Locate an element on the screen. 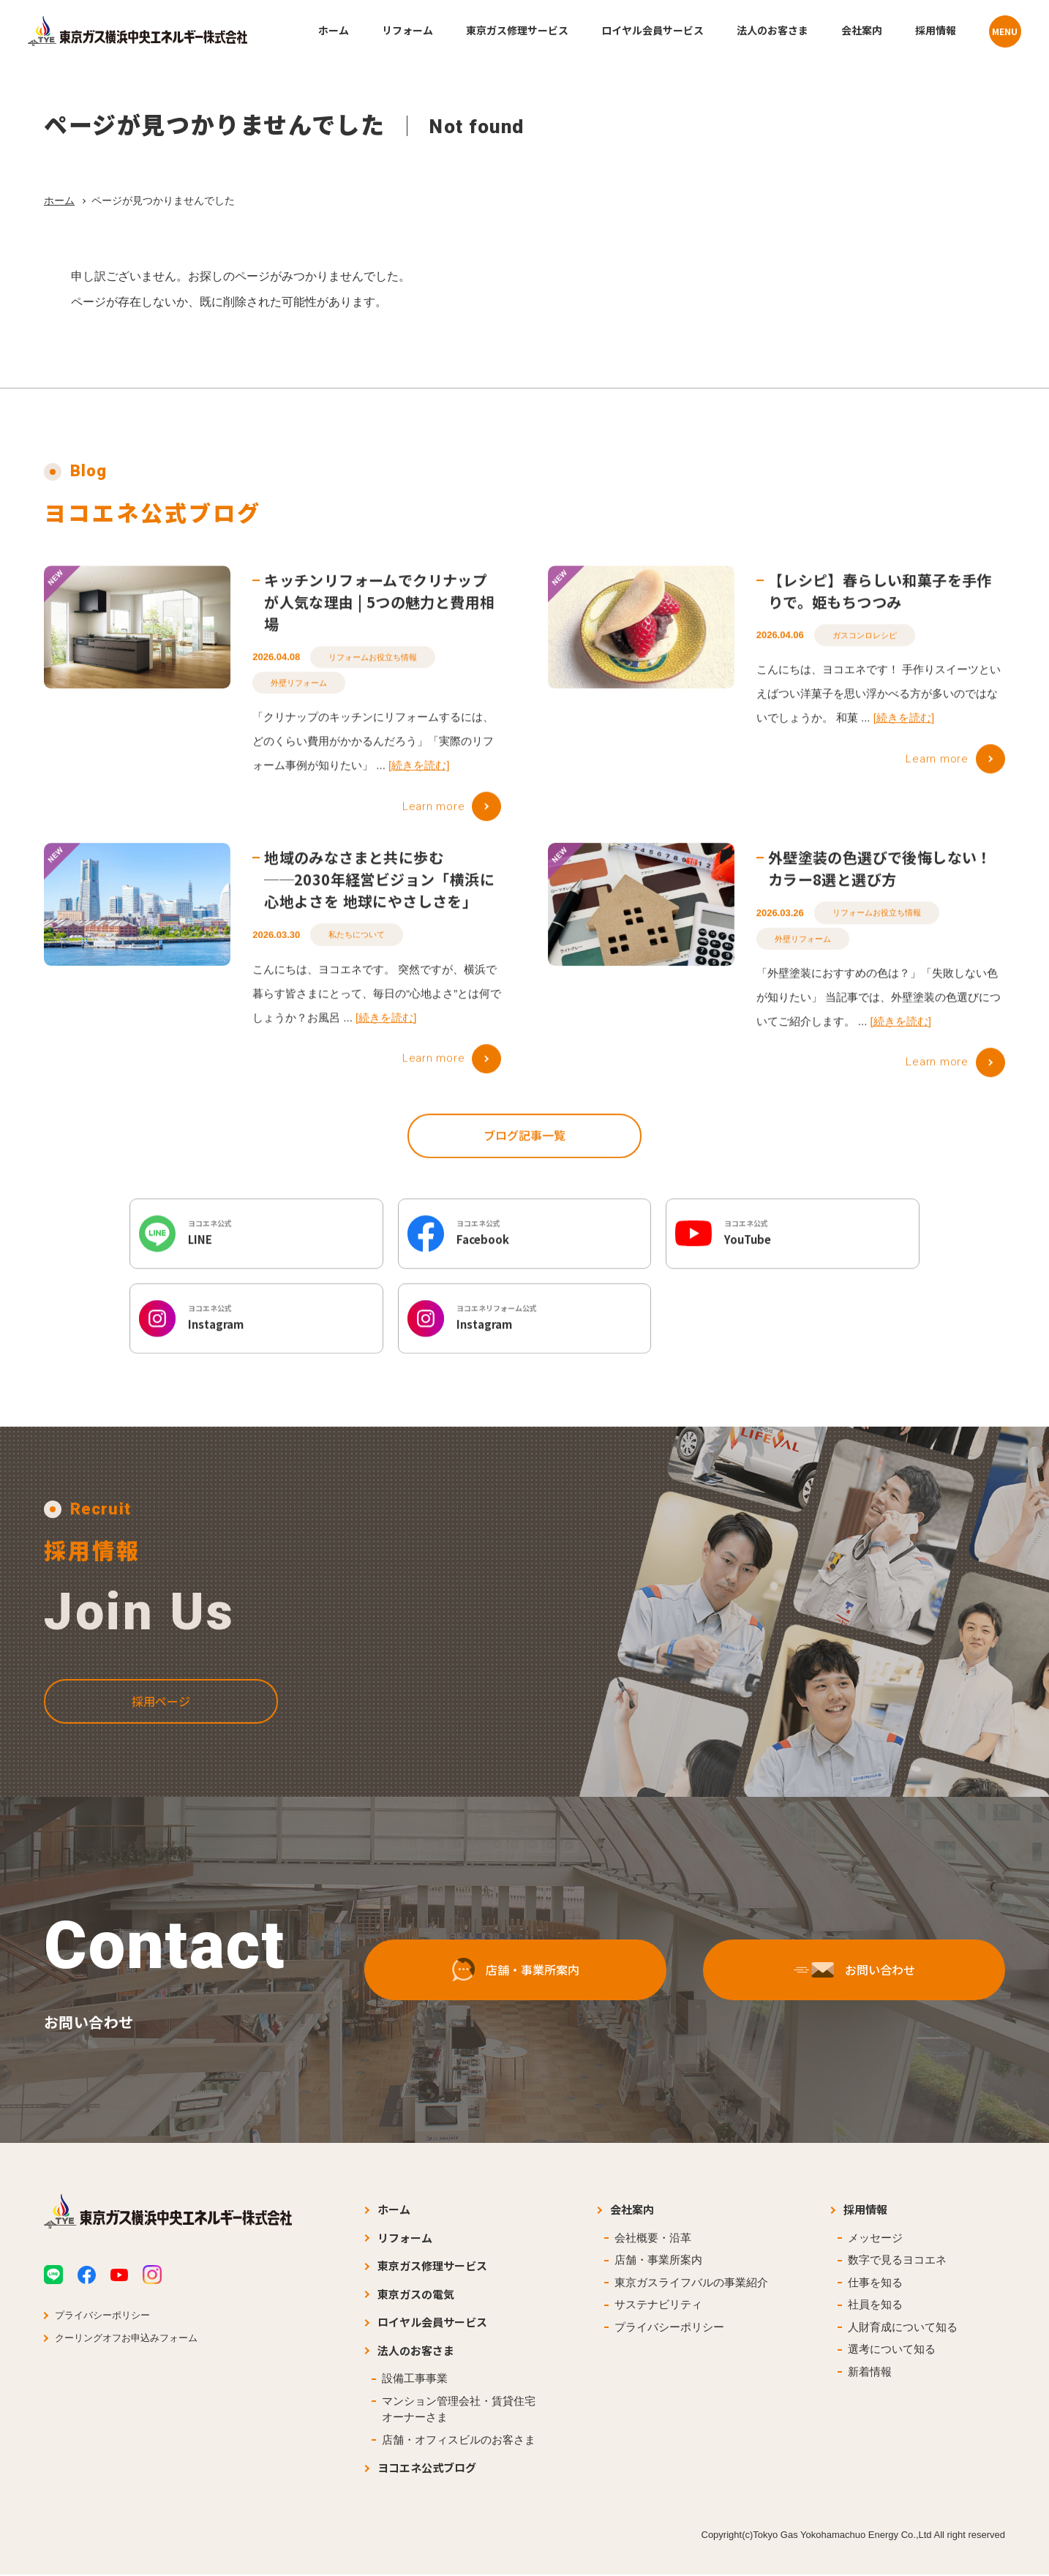 The width and height of the screenshot is (1049, 2576). サステナビリティ is located at coordinates (658, 2305).